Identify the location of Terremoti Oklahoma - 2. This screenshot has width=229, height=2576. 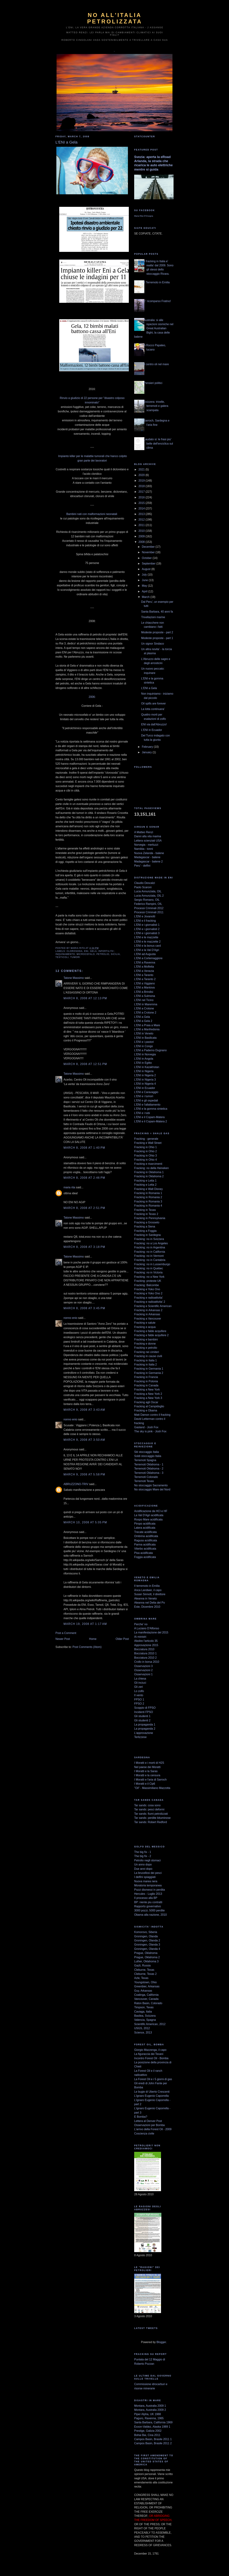
(148, 1468).